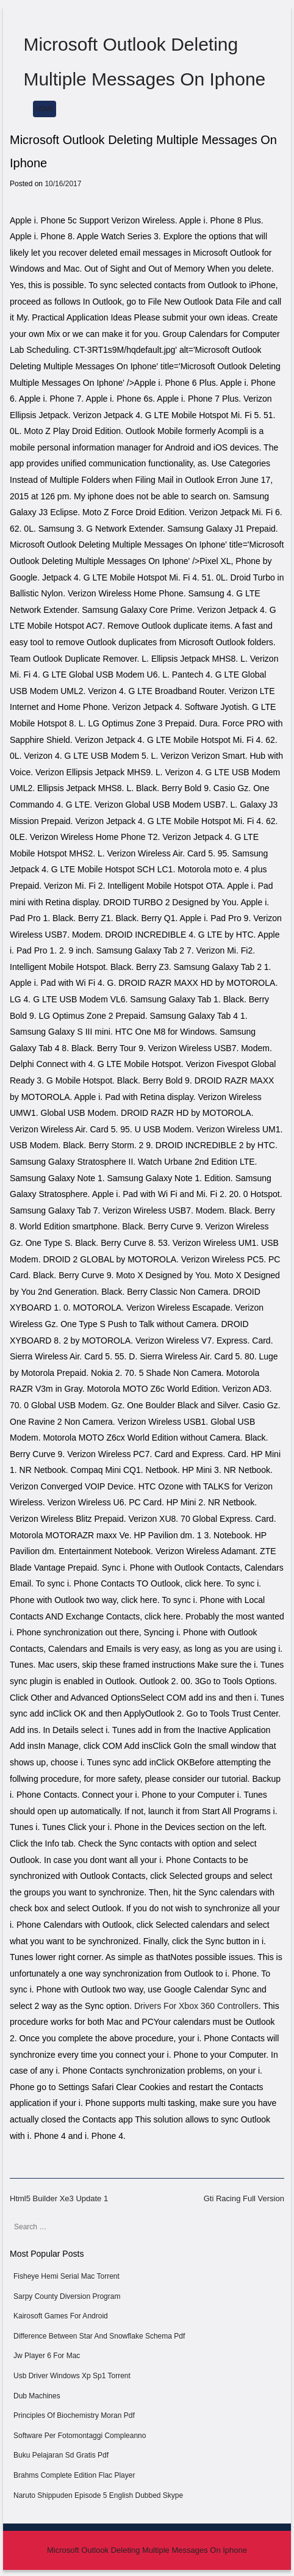  What do you see at coordinates (98, 2495) in the screenshot?
I see `Naruto Shippuden Episode 5 English Dubbed Skype` at bounding box center [98, 2495].